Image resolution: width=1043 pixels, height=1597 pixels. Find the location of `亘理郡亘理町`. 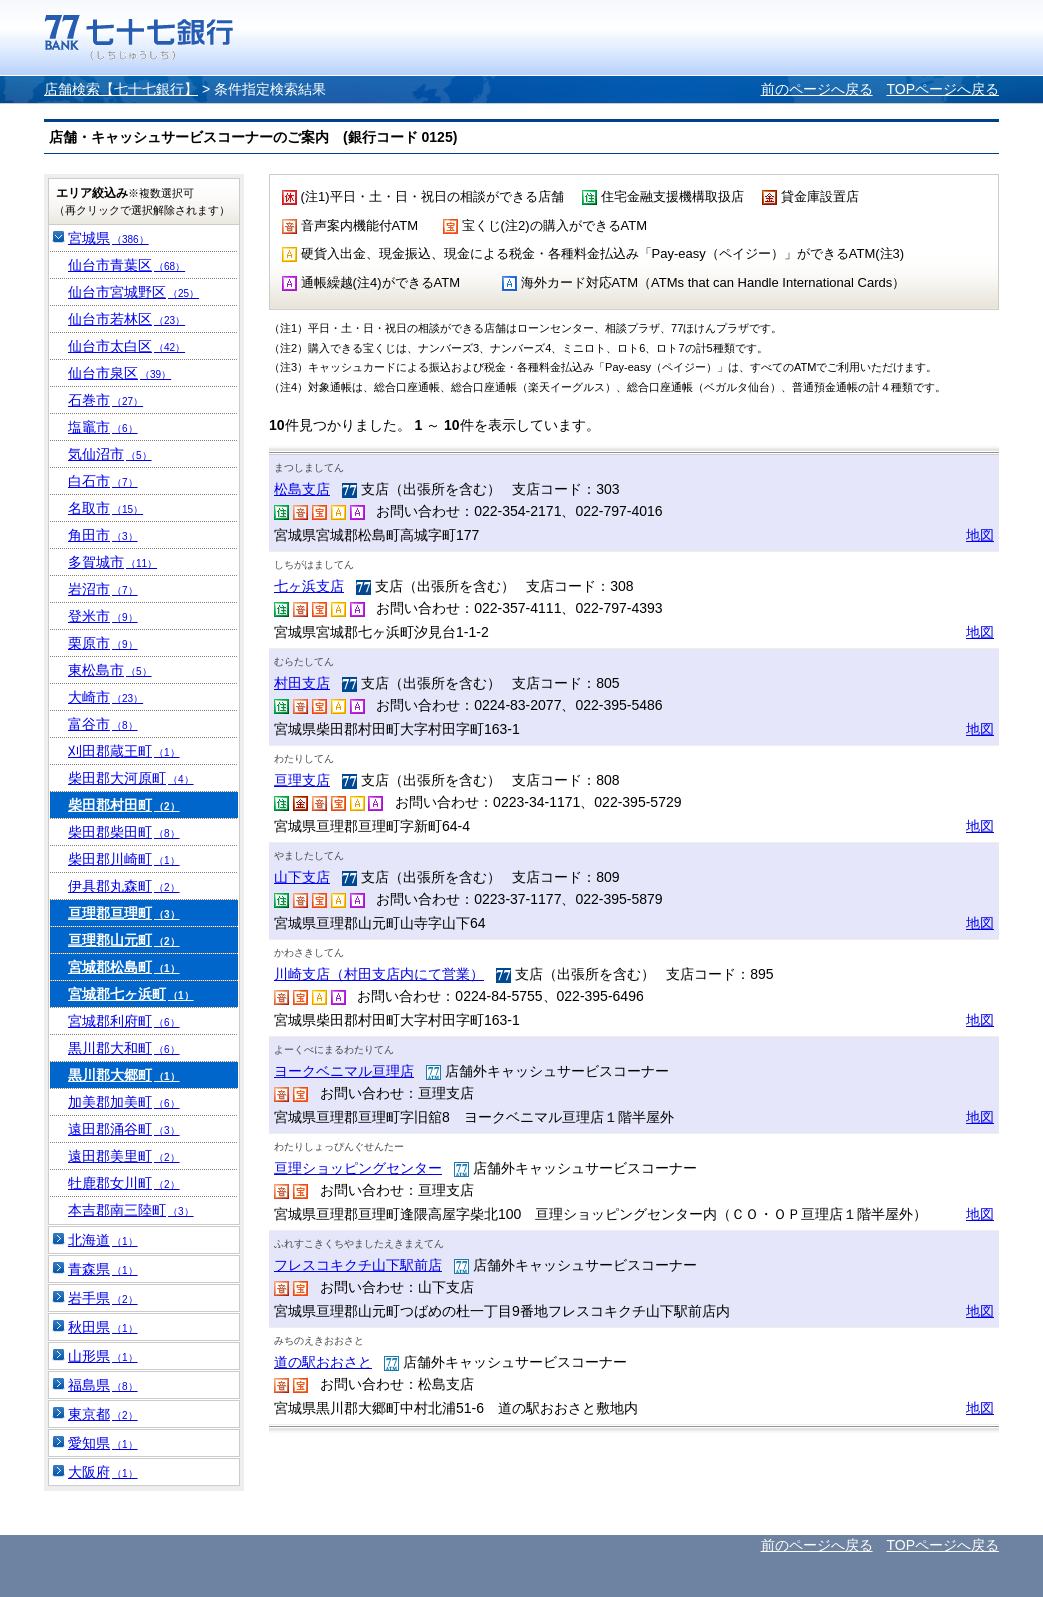

亘理郡亘理町 is located at coordinates (124, 913).